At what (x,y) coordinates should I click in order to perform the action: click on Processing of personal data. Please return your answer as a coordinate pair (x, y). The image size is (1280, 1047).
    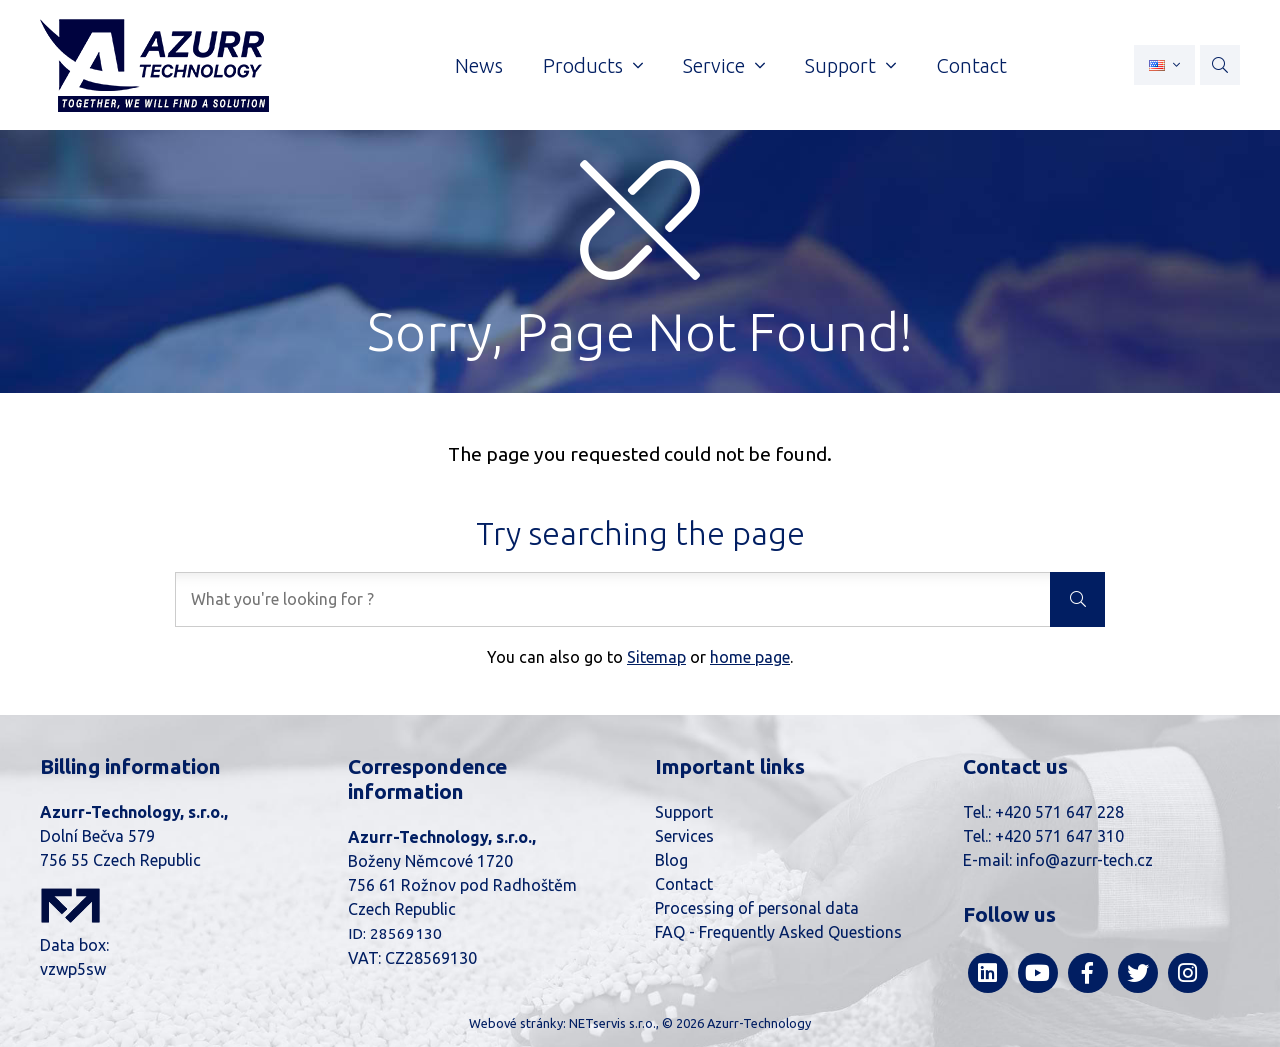
    Looking at the image, I should click on (757, 908).